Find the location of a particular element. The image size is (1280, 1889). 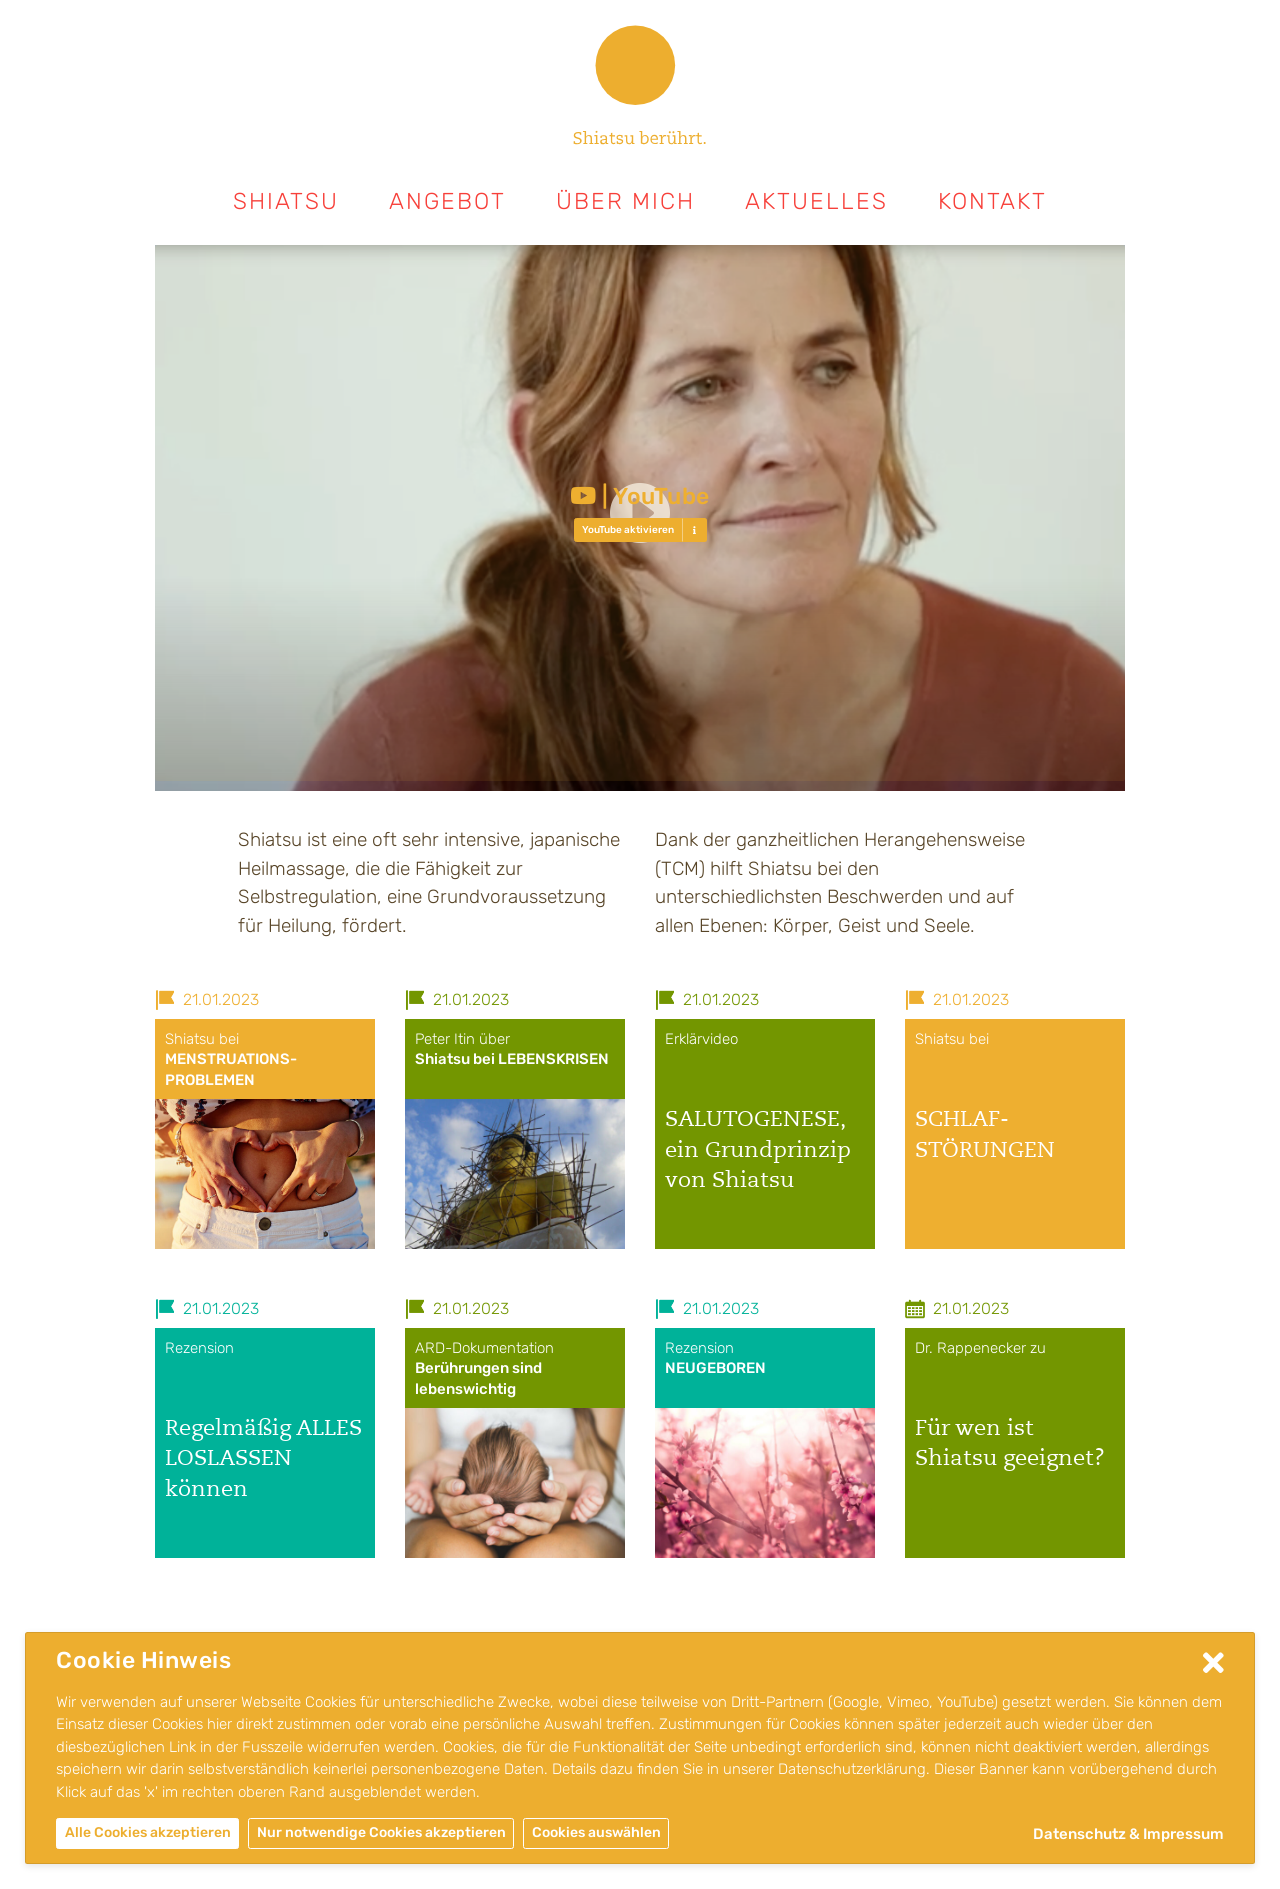

YouTube aktivieren is located at coordinates (628, 530).